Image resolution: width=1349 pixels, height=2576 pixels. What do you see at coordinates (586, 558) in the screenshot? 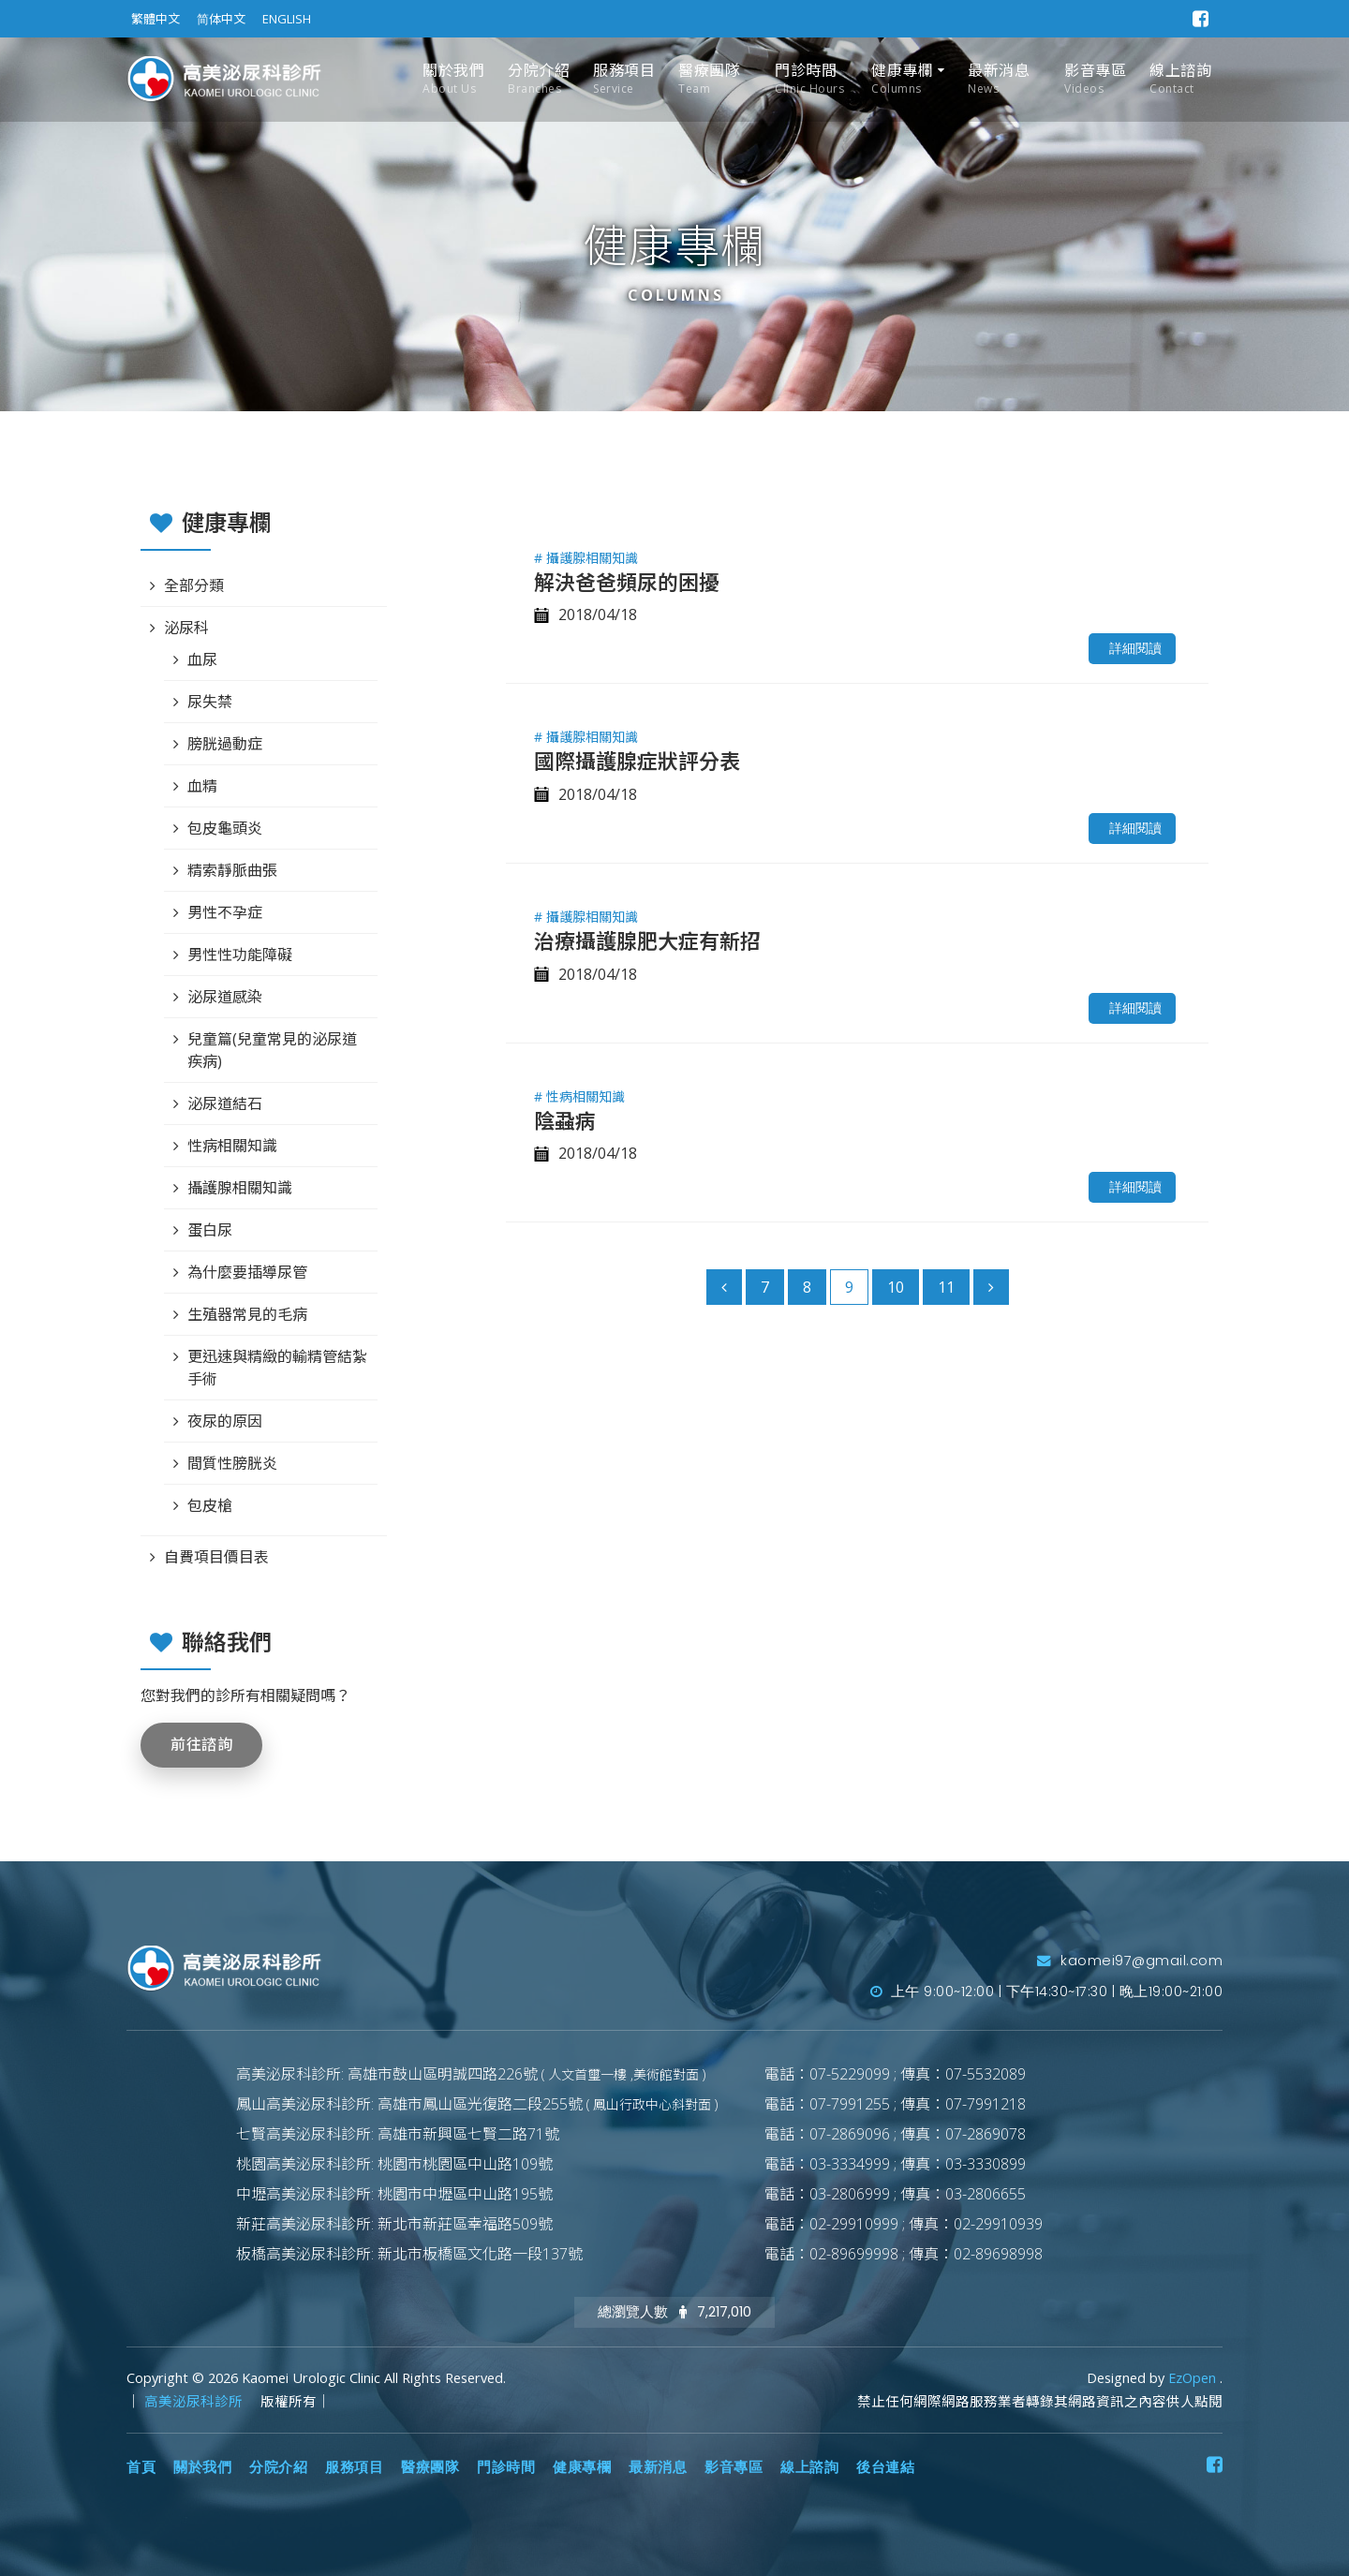
I see `# 攝護腺相關知識` at bounding box center [586, 558].